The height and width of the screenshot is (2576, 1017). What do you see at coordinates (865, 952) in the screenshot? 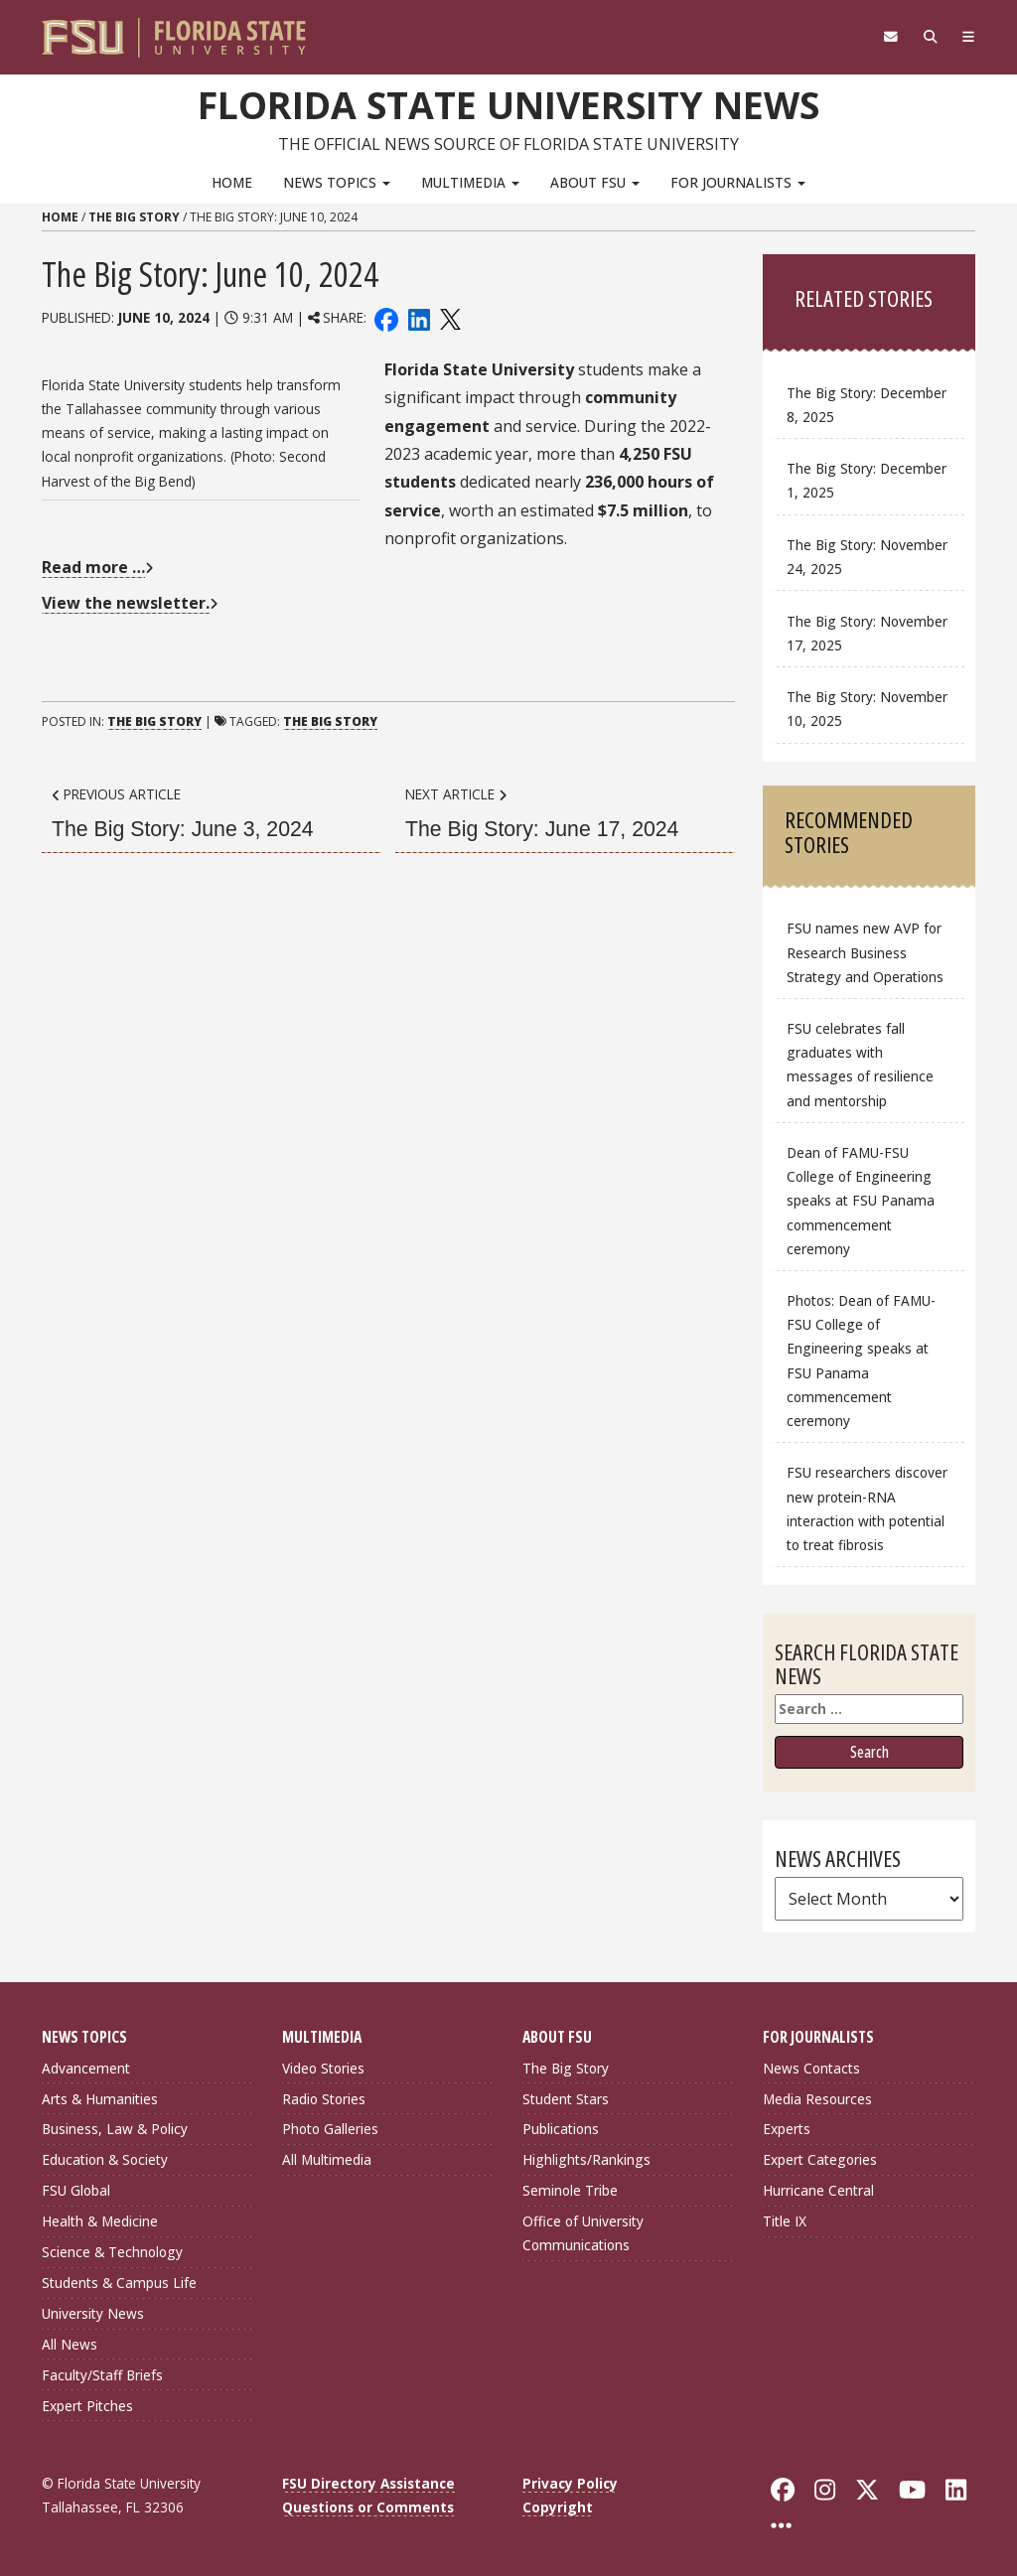
I see `FSU names new AVP for Research Business Strategy and Operations` at bounding box center [865, 952].